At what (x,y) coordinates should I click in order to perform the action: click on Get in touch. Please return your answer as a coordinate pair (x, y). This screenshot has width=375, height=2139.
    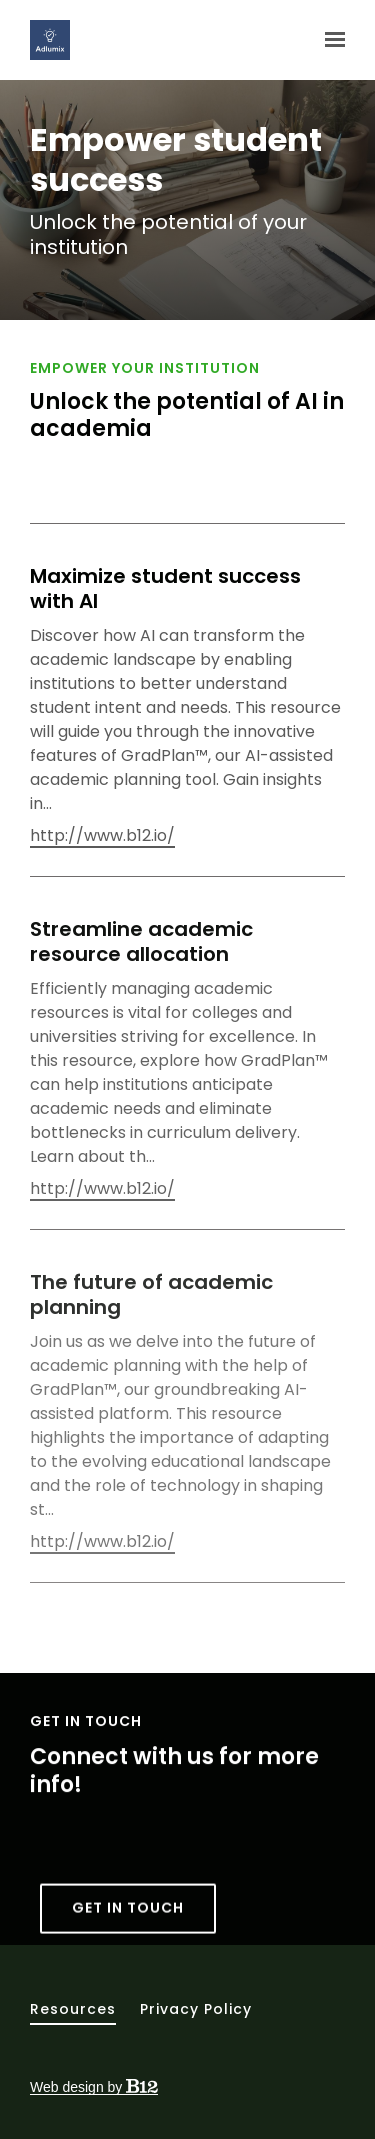
    Looking at the image, I should click on (128, 1925).